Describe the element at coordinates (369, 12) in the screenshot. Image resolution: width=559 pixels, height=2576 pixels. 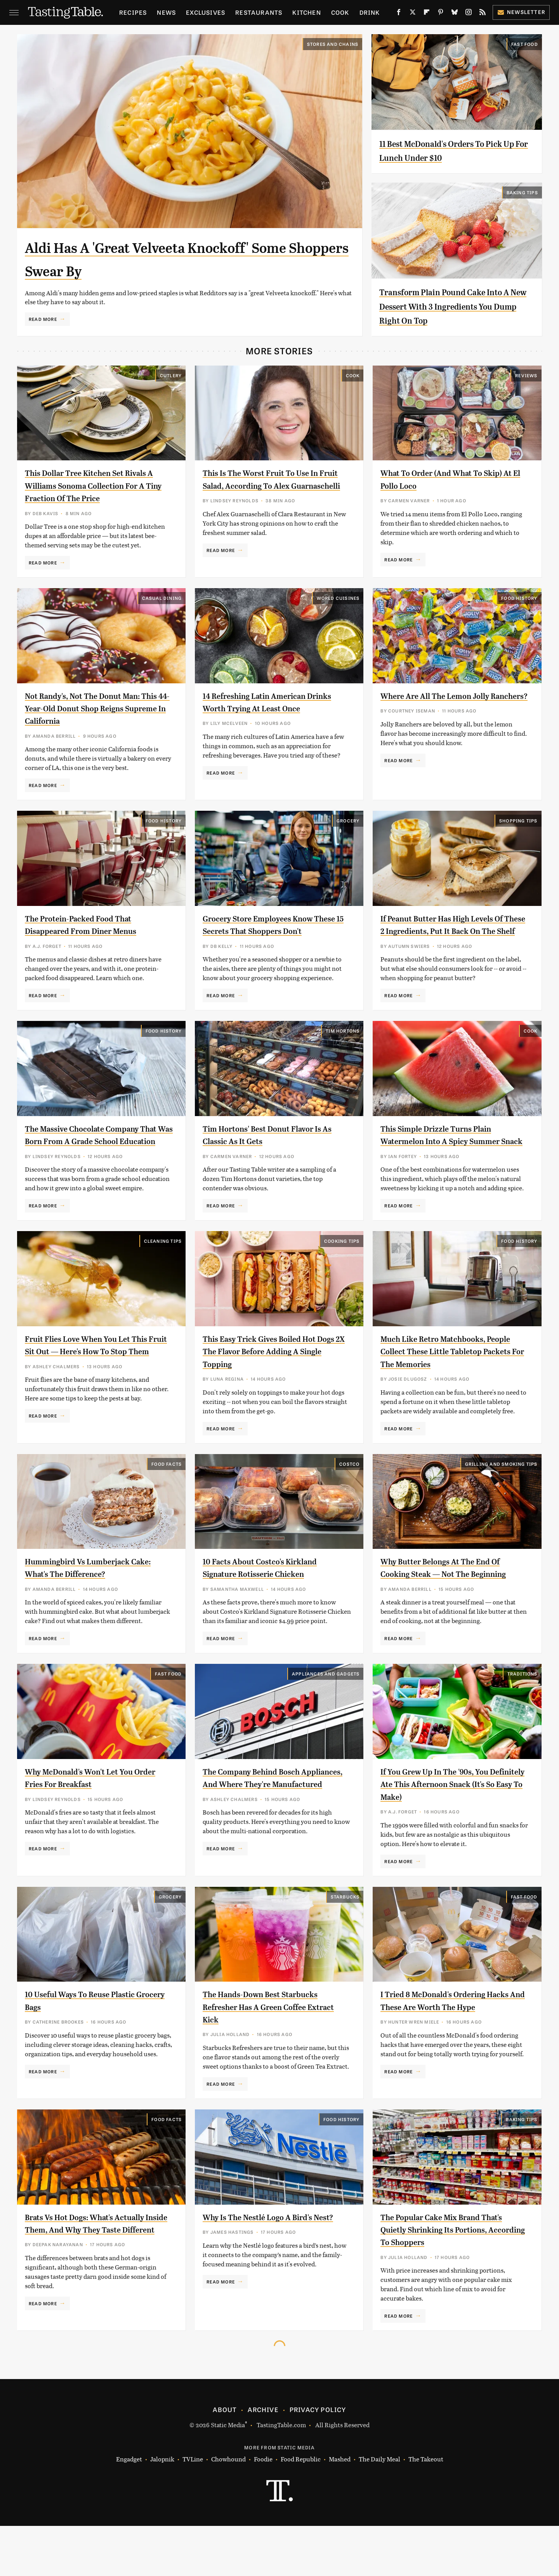
I see `Drink` at that location.